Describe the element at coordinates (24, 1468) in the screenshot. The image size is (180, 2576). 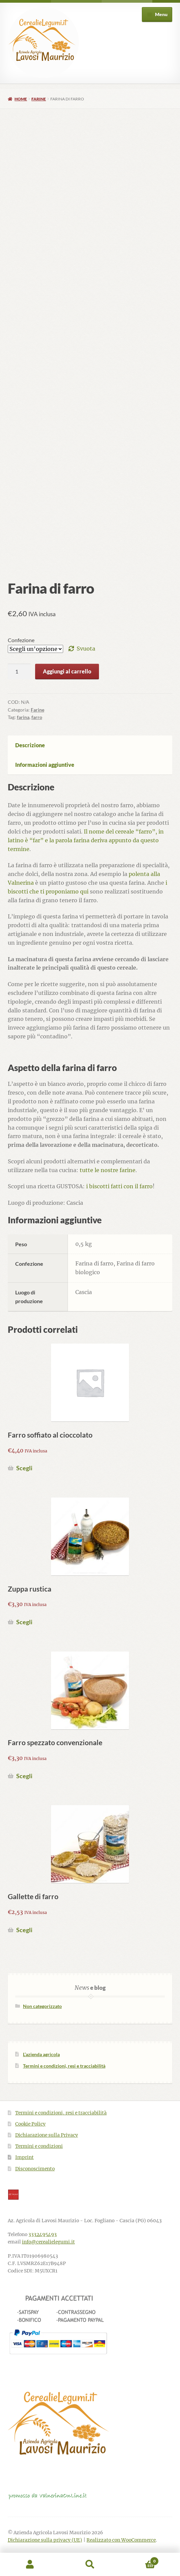
I see `Scegli [Seleziona le opzioni per “Farro soffiato al cioccolato”]` at that location.